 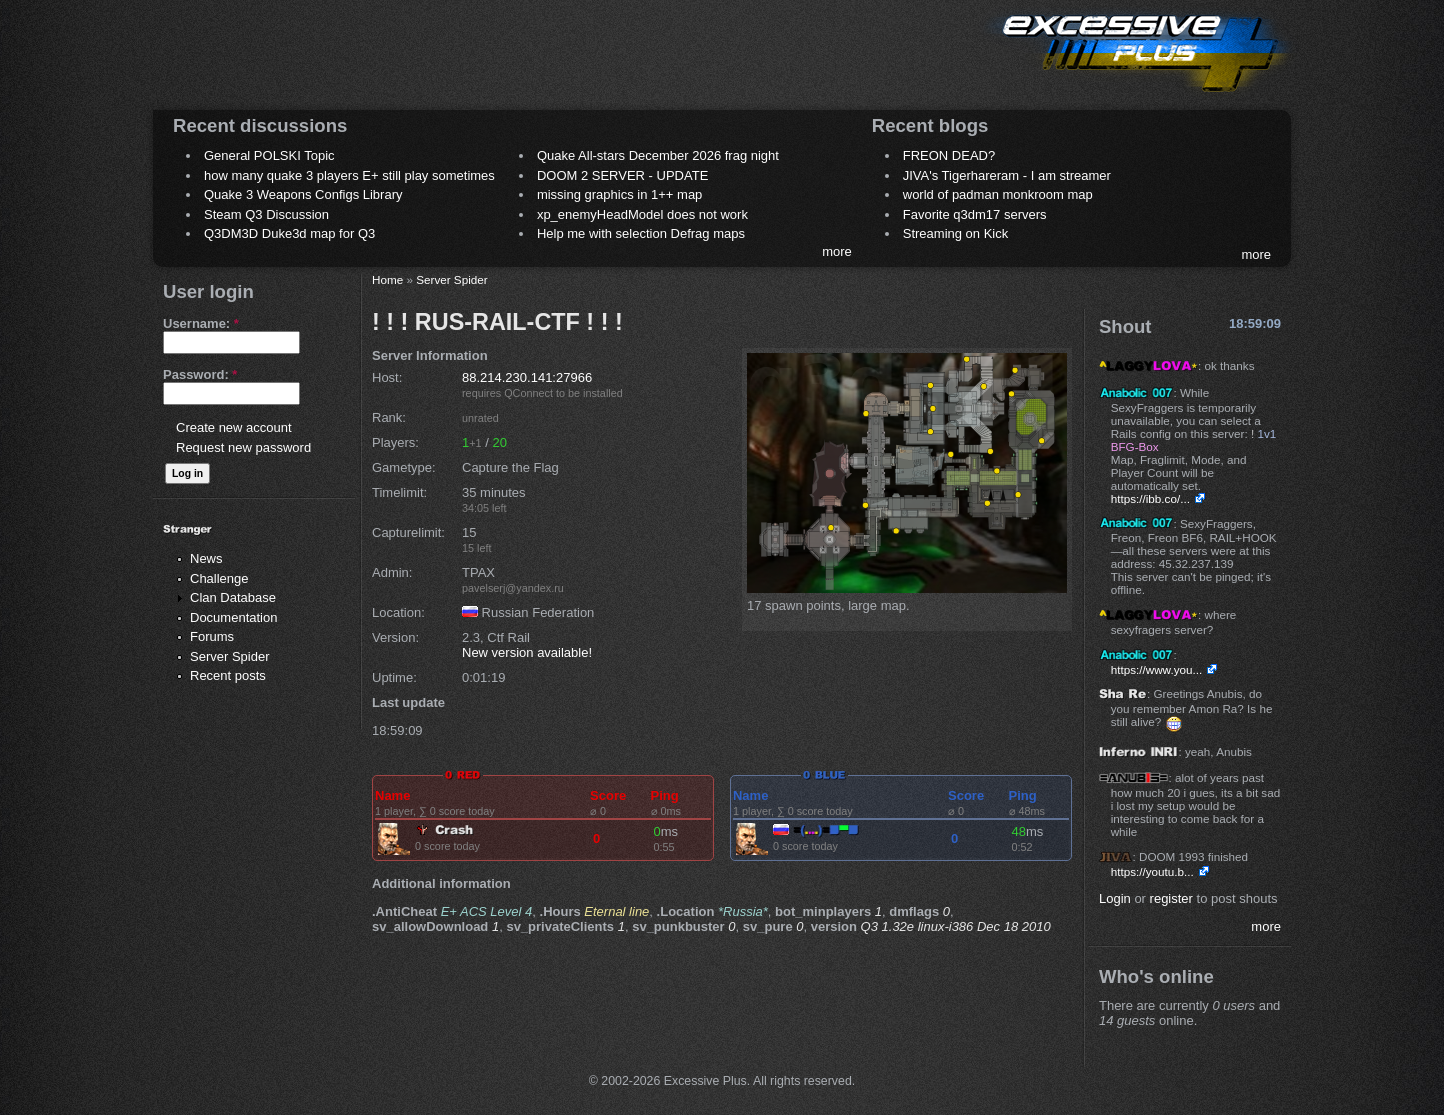 I want to click on Password:, so click(x=200, y=374).